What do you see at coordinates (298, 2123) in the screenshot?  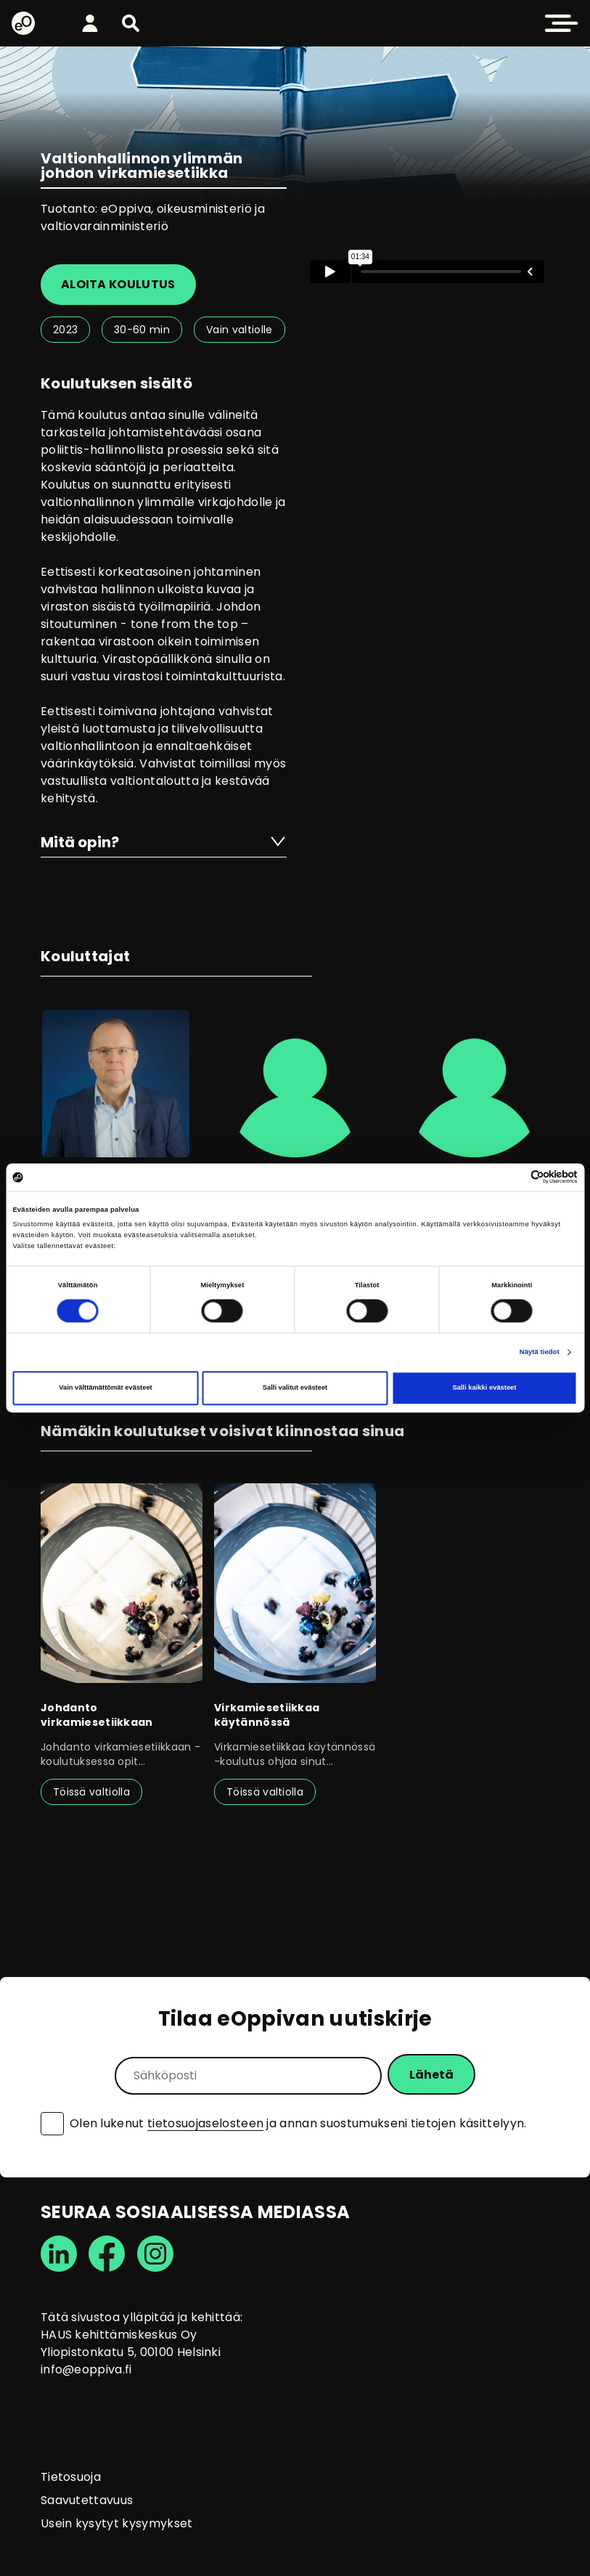 I see `Olen lukenut ja annan suostumukseni tietojen käsittelyyn.` at bounding box center [298, 2123].